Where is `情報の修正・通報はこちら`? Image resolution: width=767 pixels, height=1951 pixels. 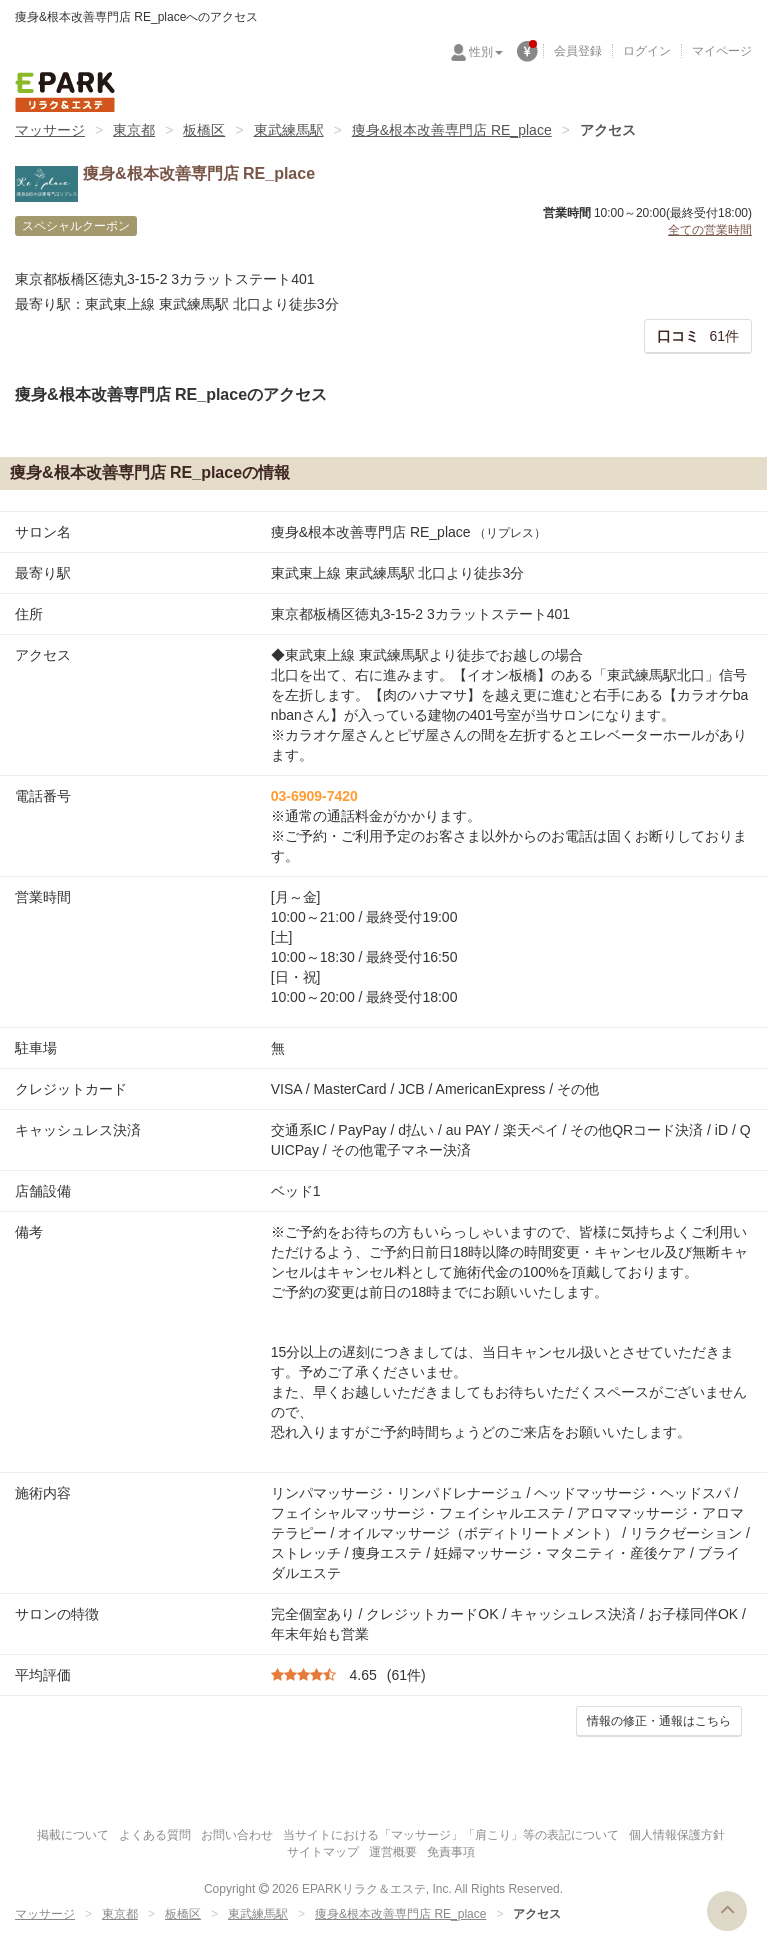 情報の修正・通報はこちら is located at coordinates (659, 1721).